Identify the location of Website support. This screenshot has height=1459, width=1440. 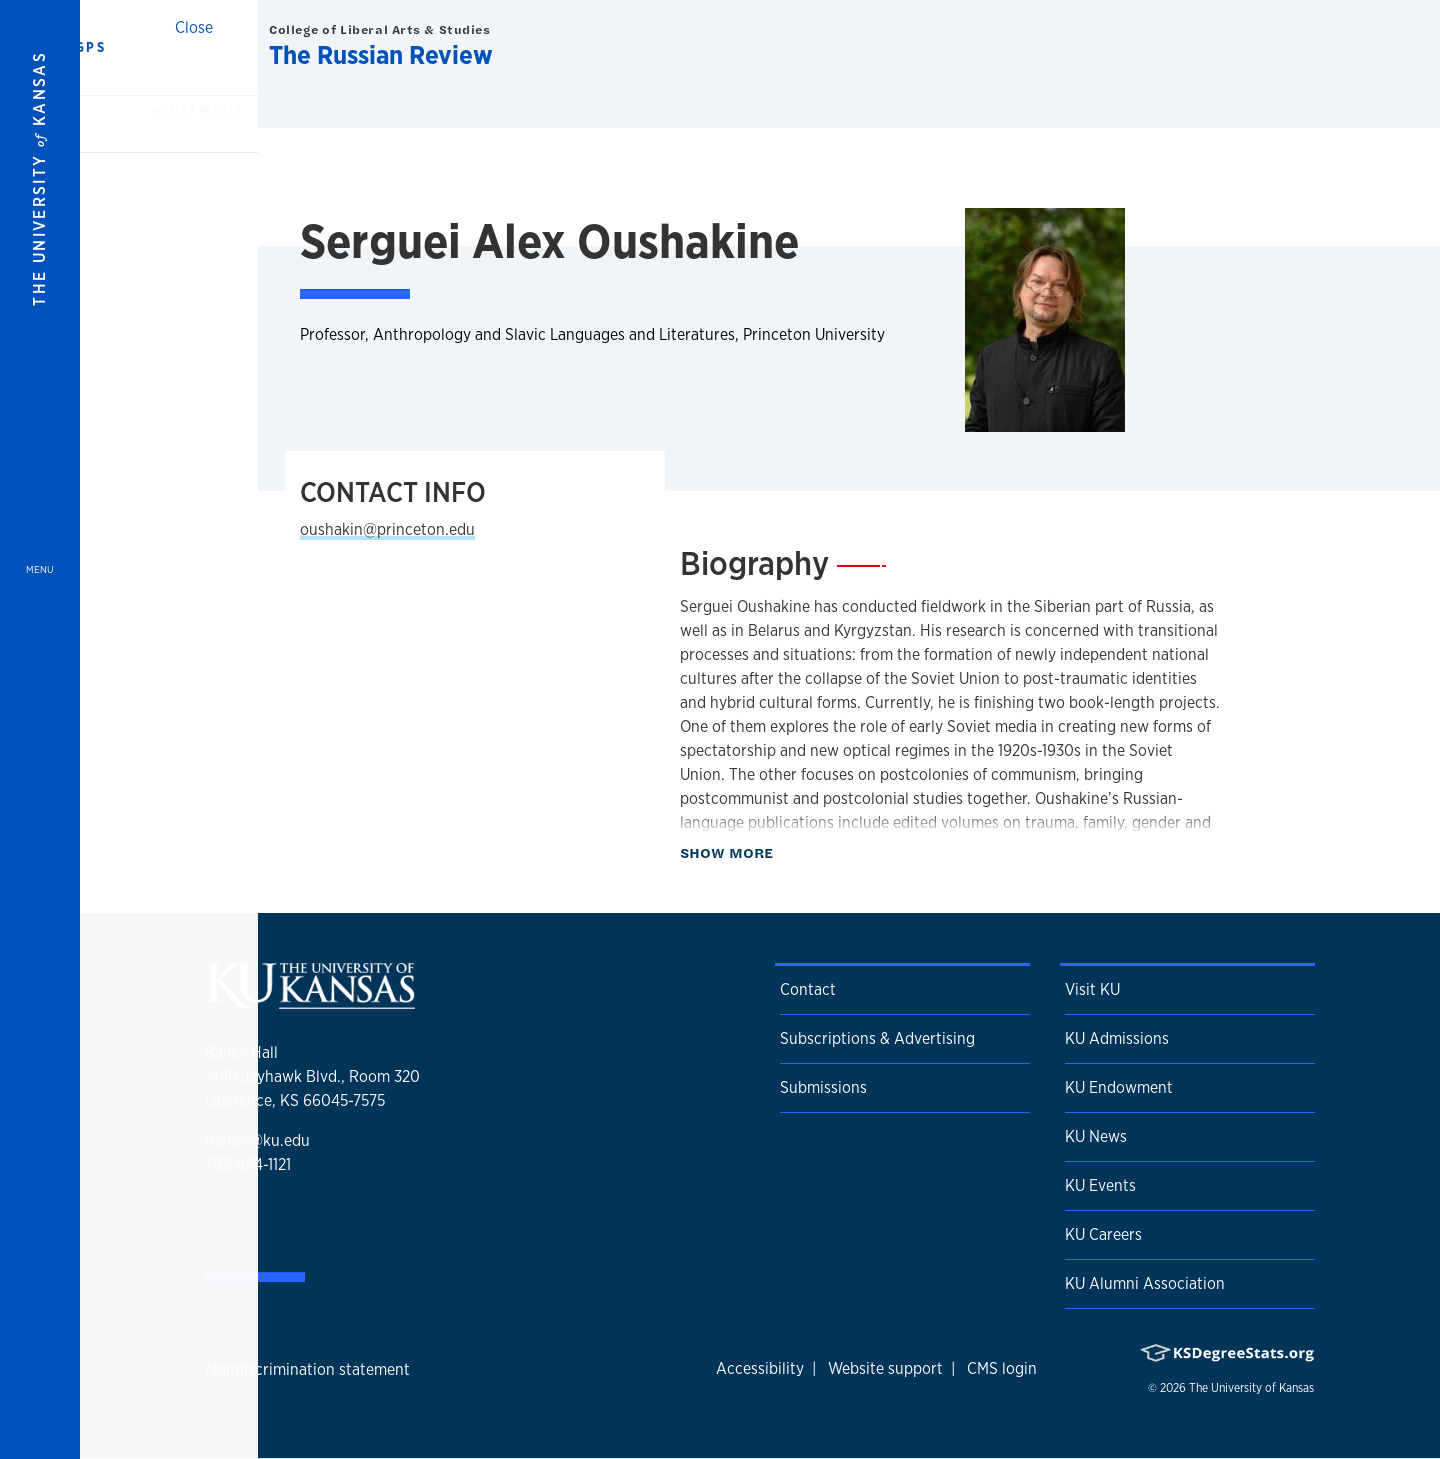
(885, 1368).